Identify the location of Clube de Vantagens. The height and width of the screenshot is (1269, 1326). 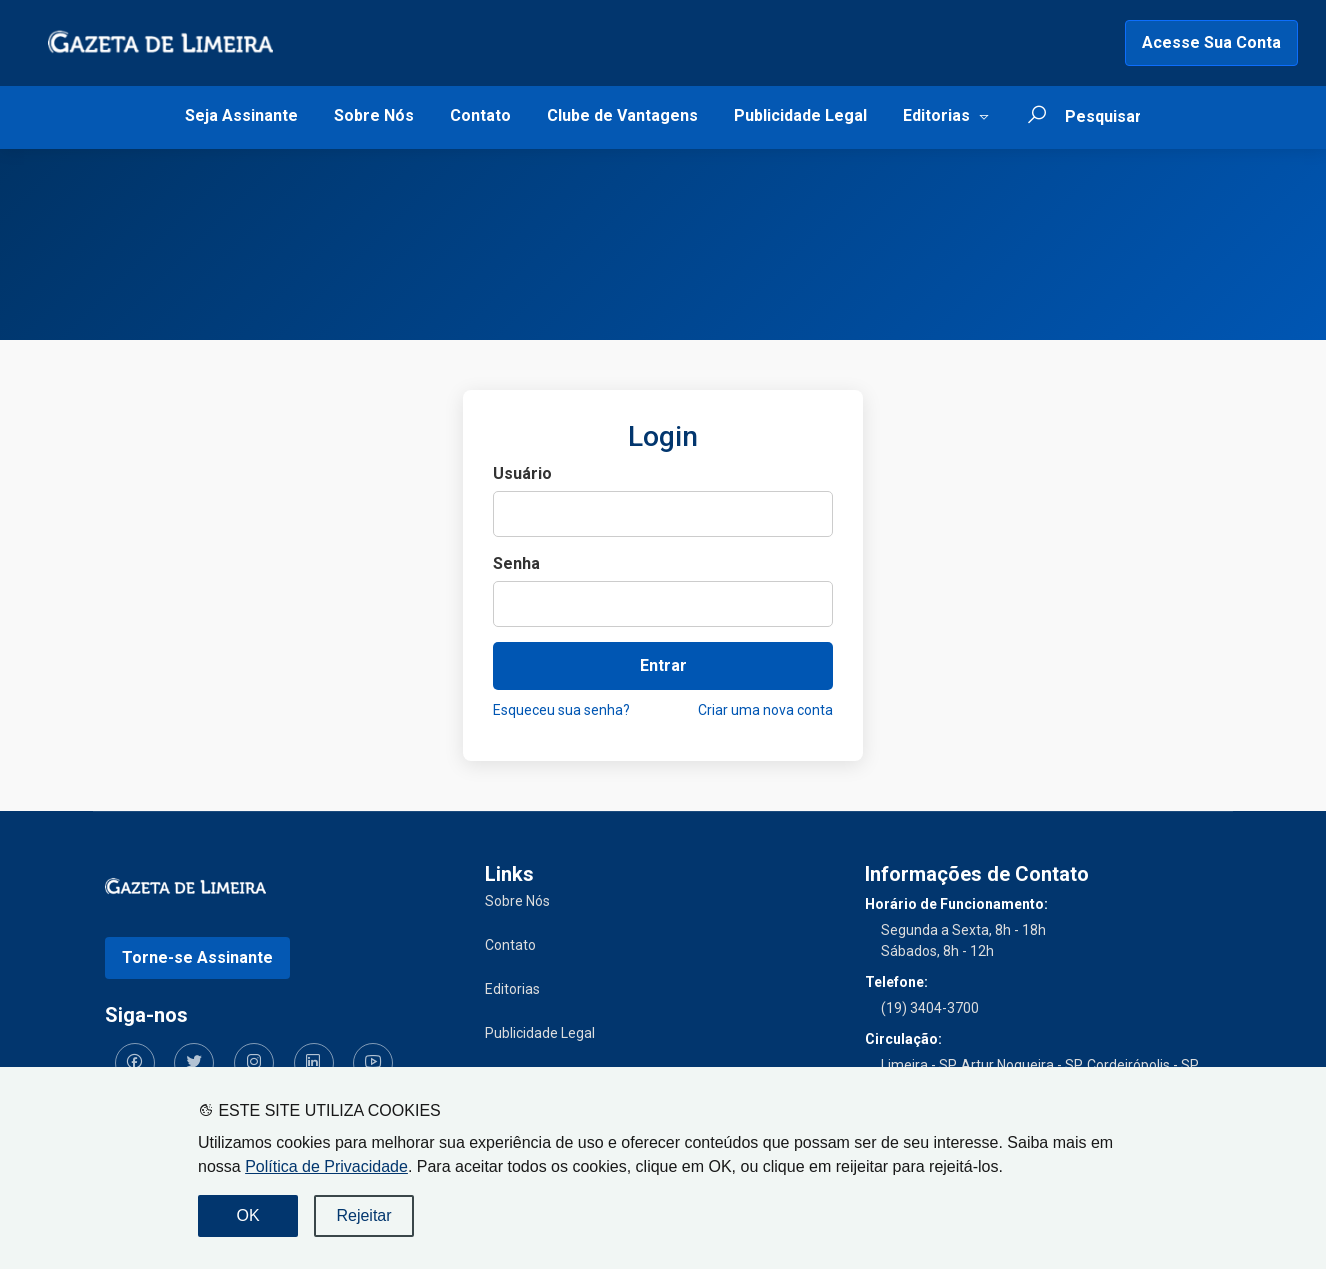
(622, 115).